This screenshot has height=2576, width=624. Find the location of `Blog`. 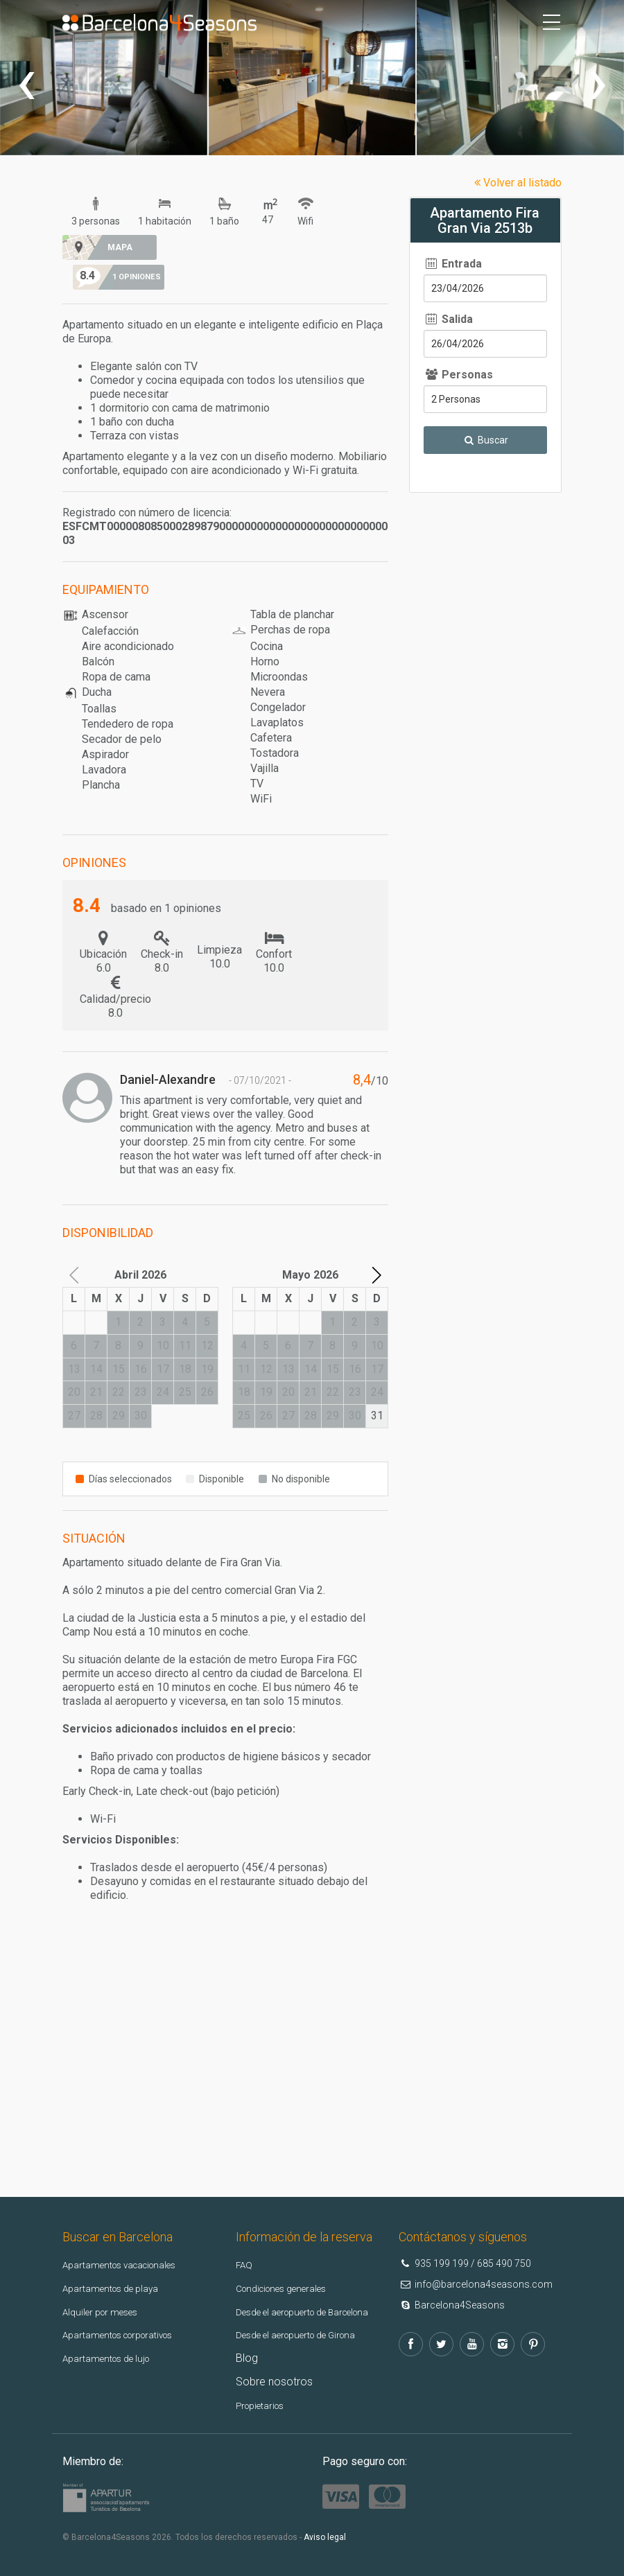

Blog is located at coordinates (247, 2348).